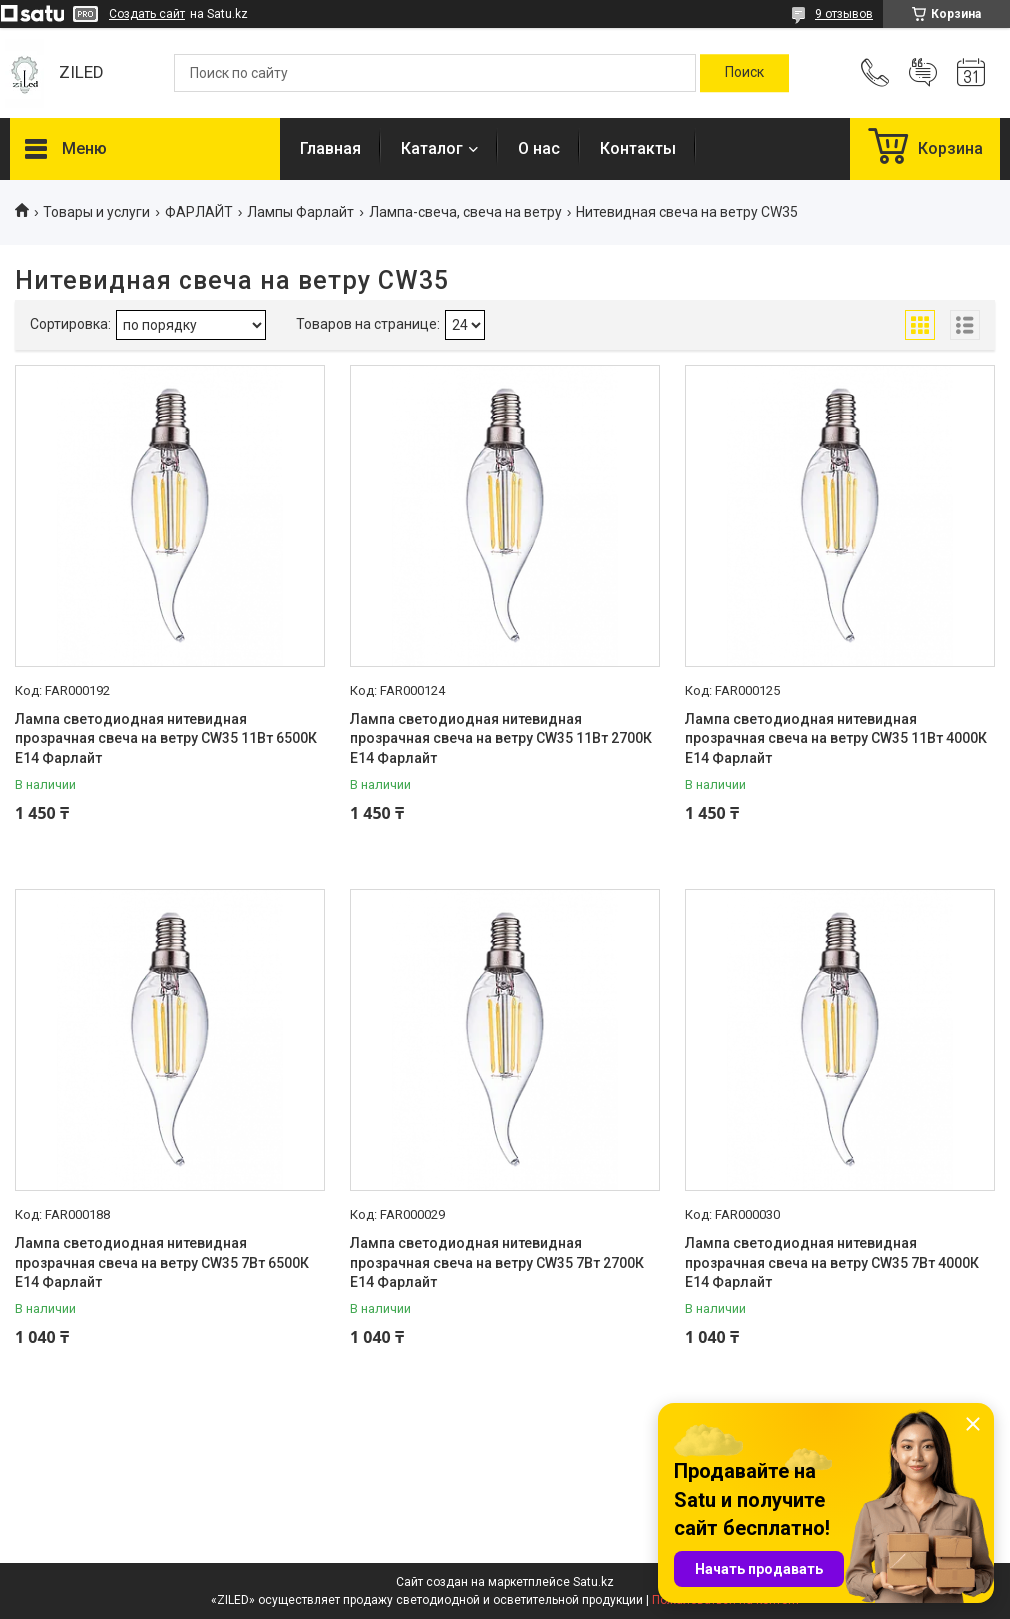  What do you see at coordinates (432, 148) in the screenshot?
I see `Каталог` at bounding box center [432, 148].